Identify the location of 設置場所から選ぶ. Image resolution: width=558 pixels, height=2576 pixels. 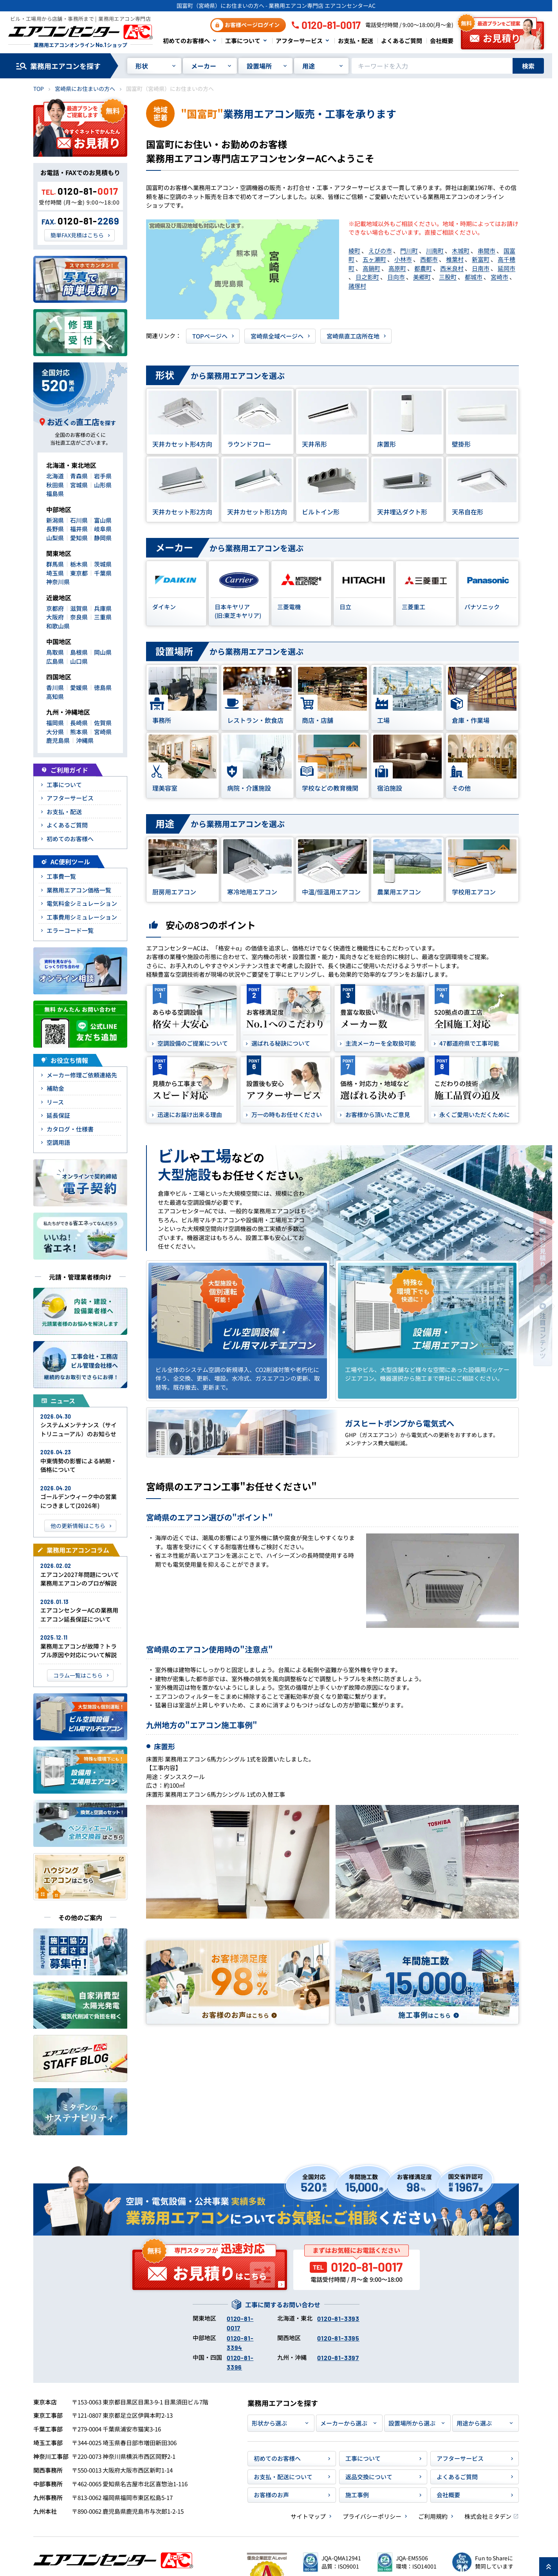
(411, 2423).